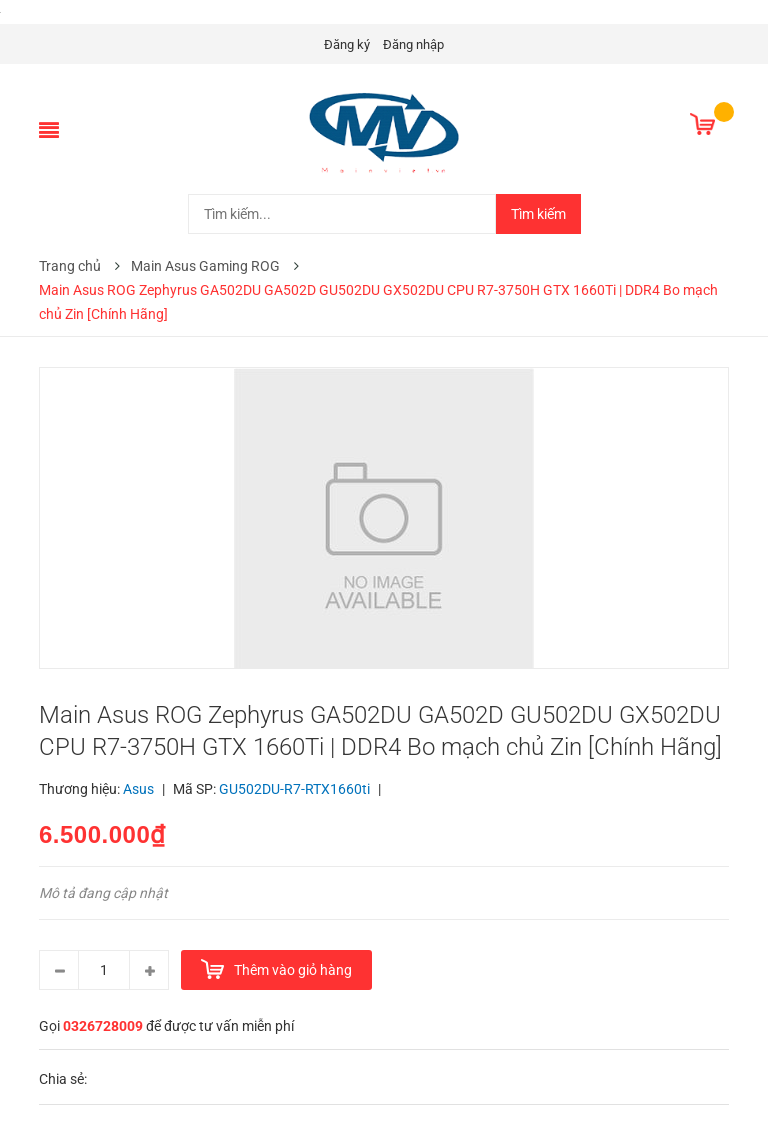 Image resolution: width=768 pixels, height=1135 pixels. What do you see at coordinates (103, 1026) in the screenshot?
I see `0326728009` at bounding box center [103, 1026].